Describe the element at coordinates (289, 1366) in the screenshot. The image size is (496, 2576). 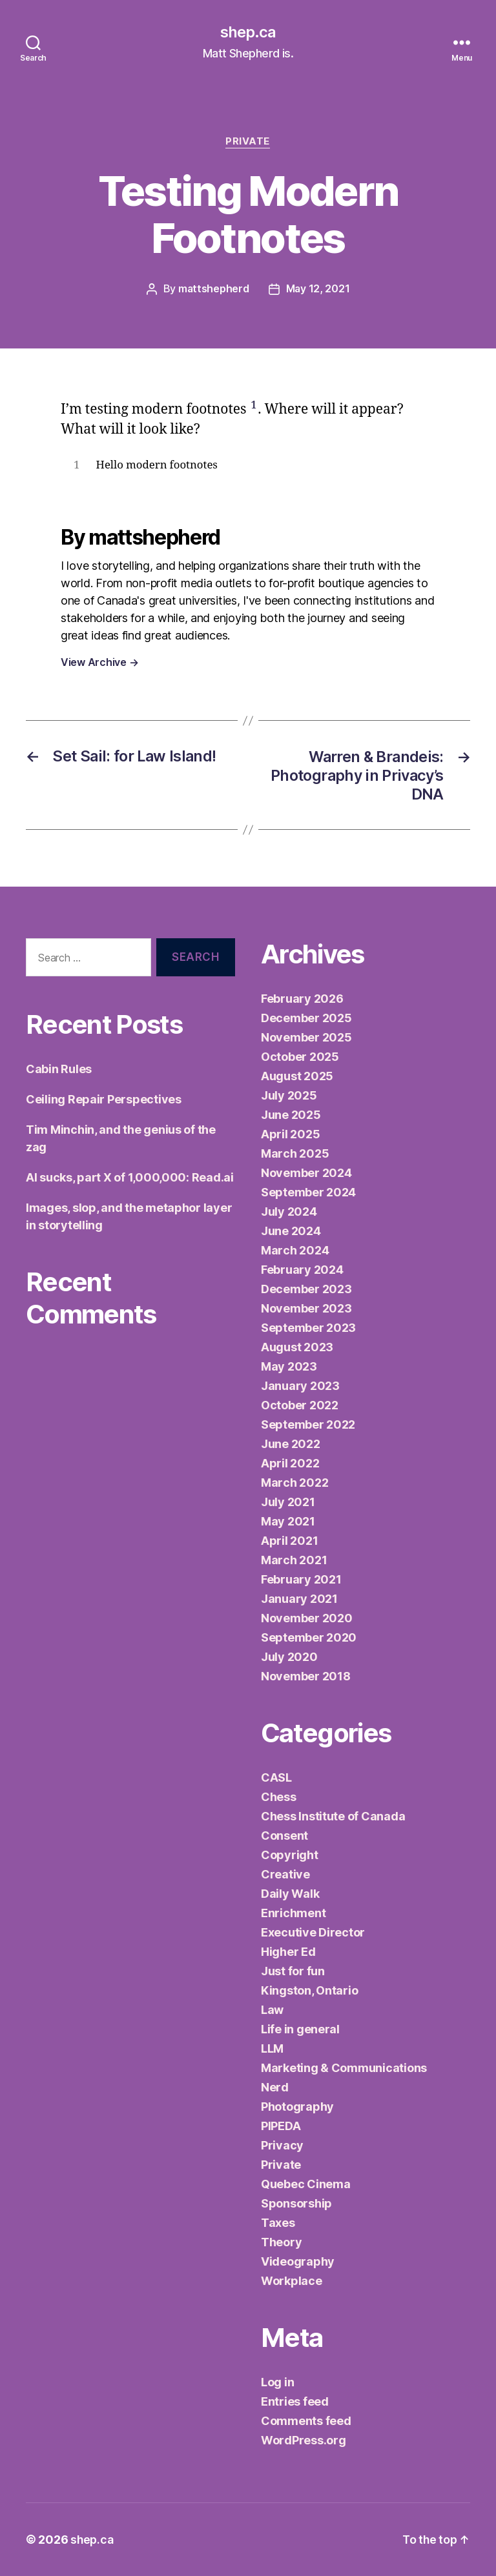
I see `May 2023` at that location.